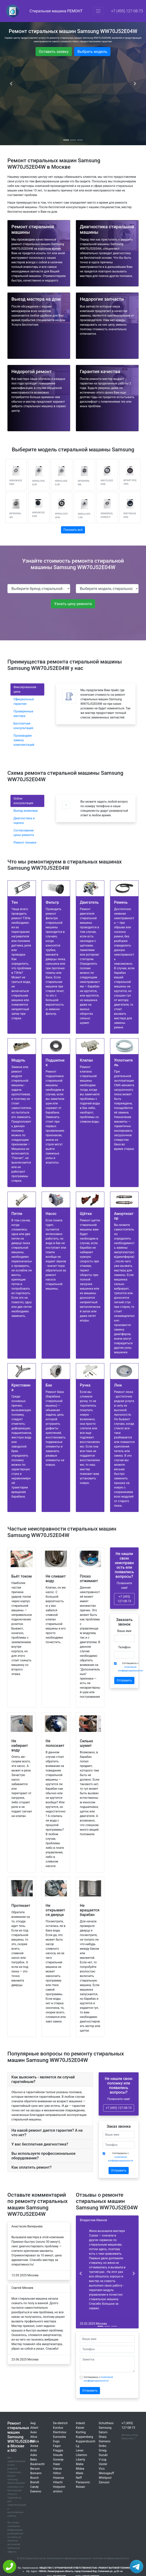 The width and height of the screenshot is (146, 2576). I want to click on Gorenje, so click(58, 2459).